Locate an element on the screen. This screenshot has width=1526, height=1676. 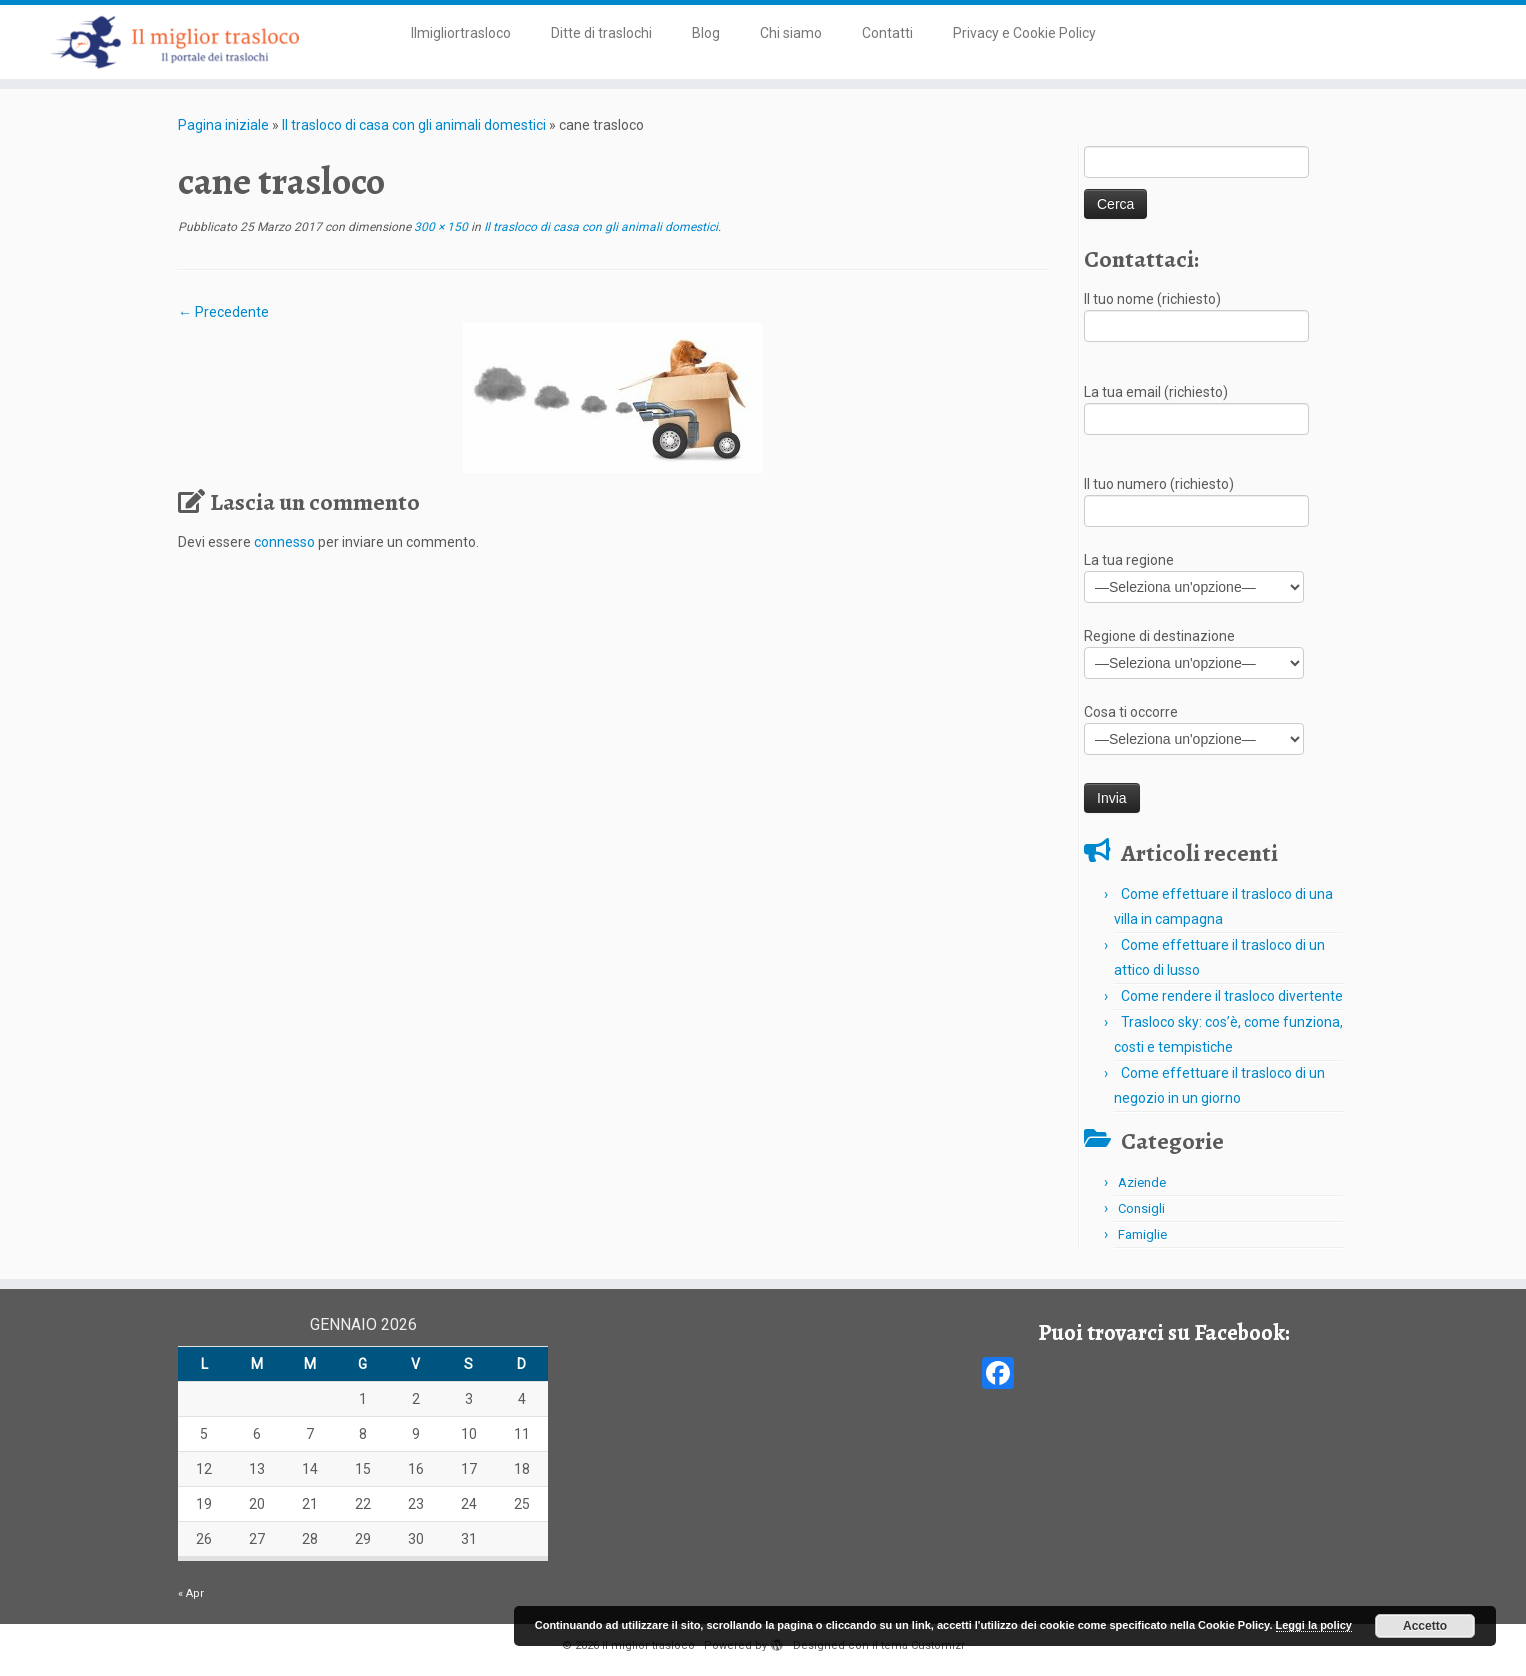
Ditte di traslochi is located at coordinates (601, 33).